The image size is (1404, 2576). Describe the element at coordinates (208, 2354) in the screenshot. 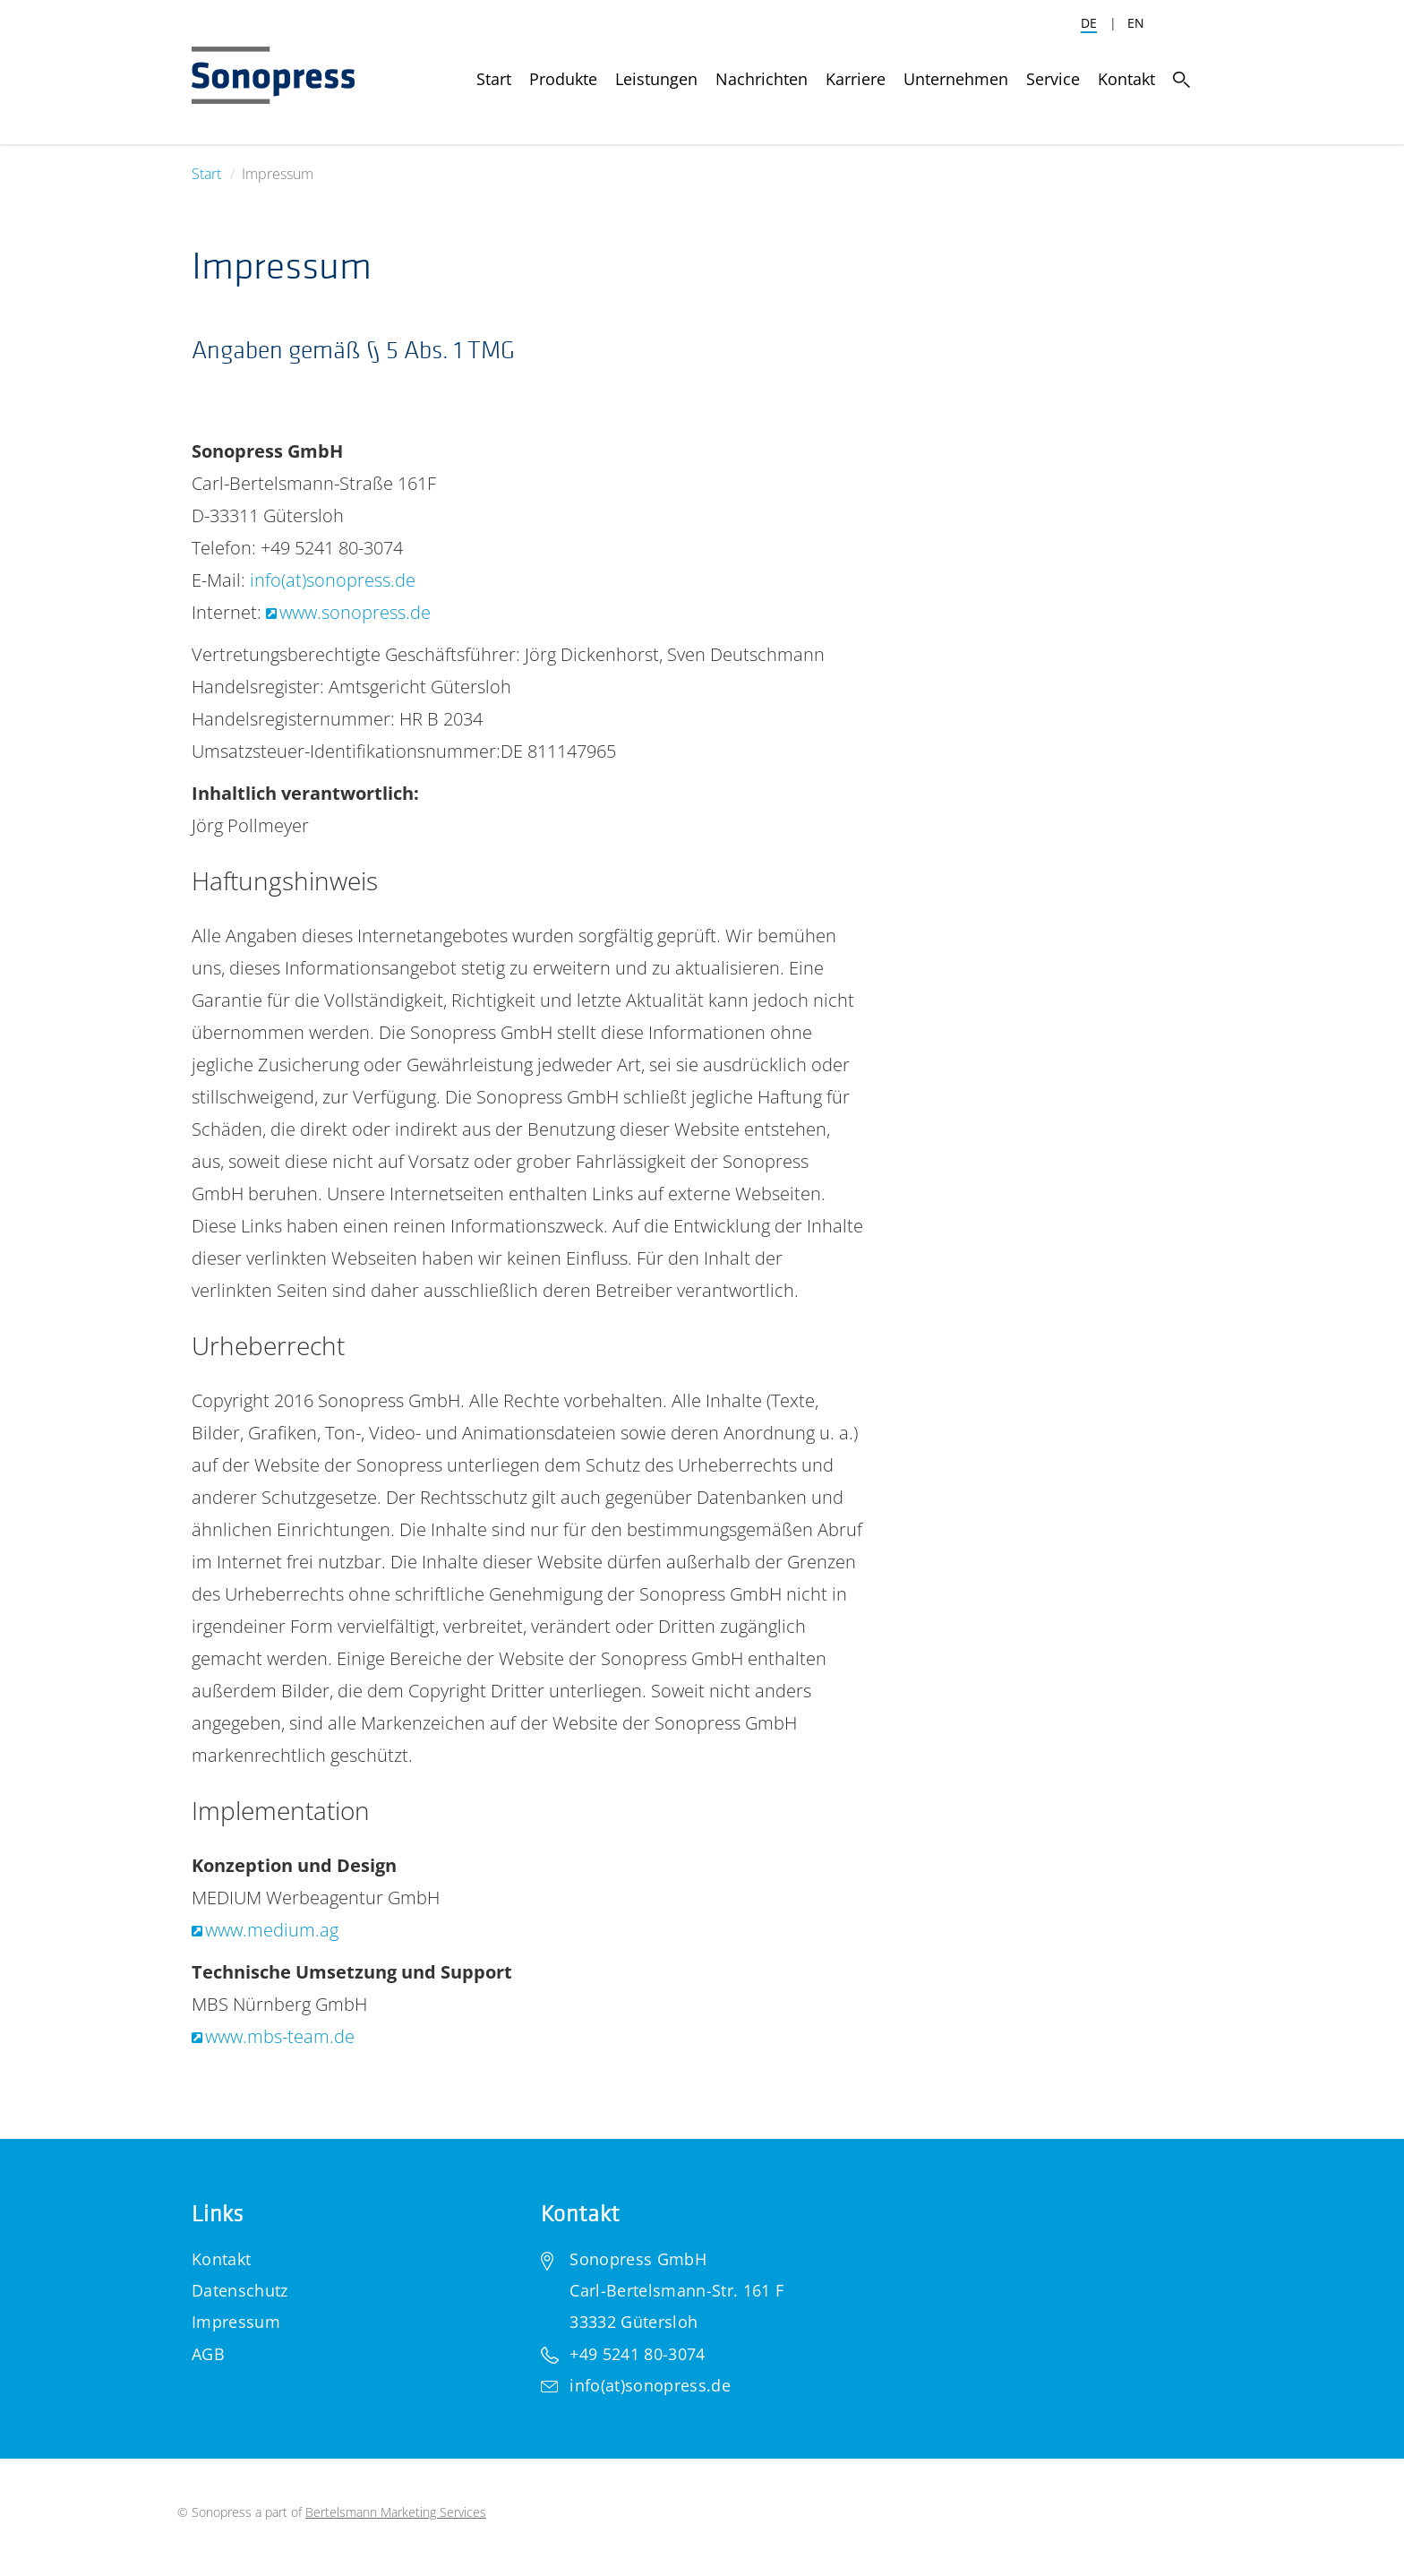

I see `AGB` at that location.